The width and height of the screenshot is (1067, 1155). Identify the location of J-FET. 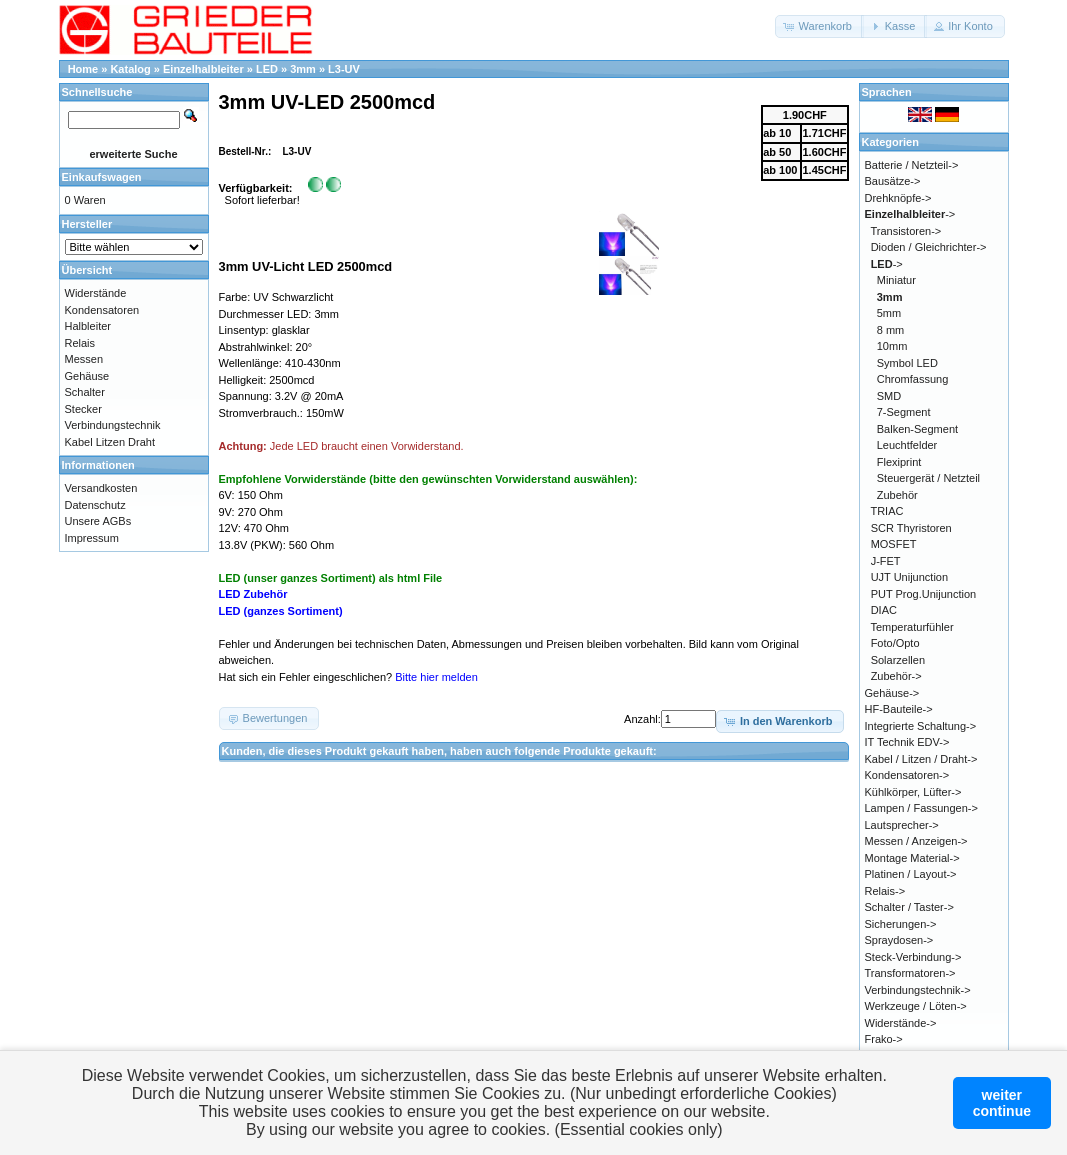
(886, 561).